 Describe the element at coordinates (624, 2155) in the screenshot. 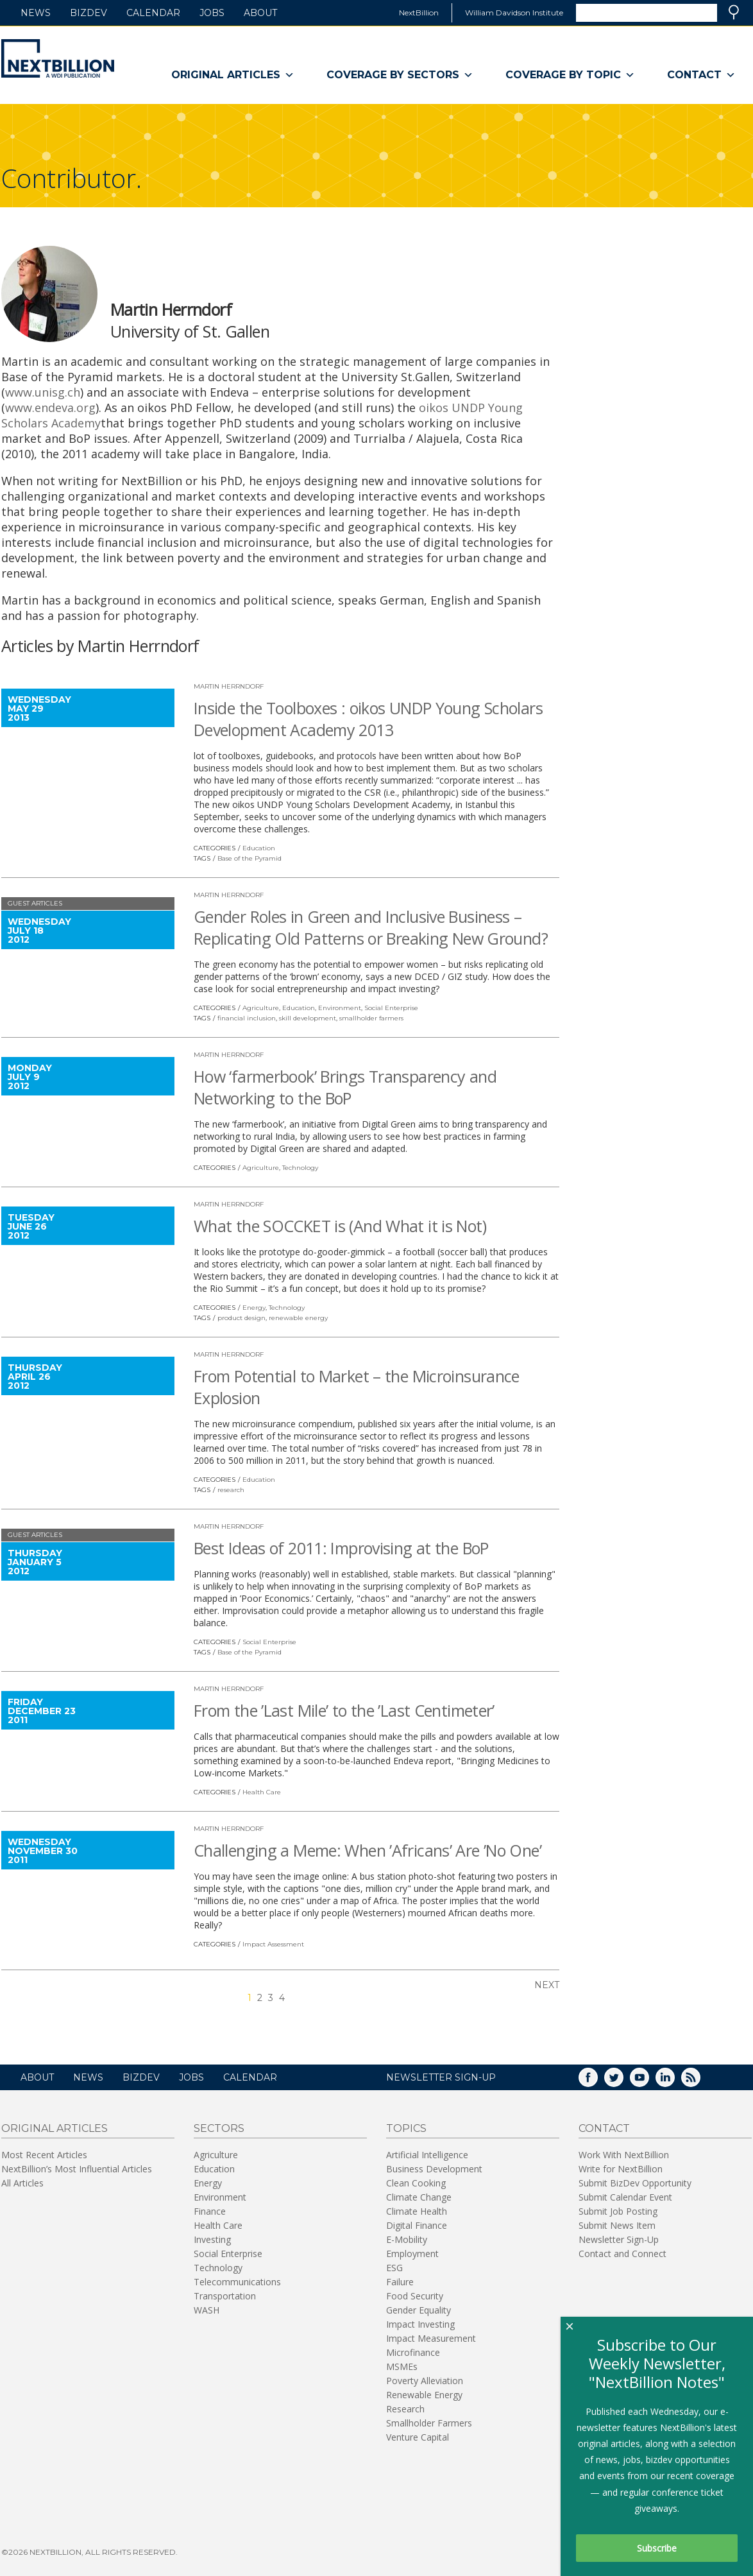

I see `Work With NextBillion` at that location.